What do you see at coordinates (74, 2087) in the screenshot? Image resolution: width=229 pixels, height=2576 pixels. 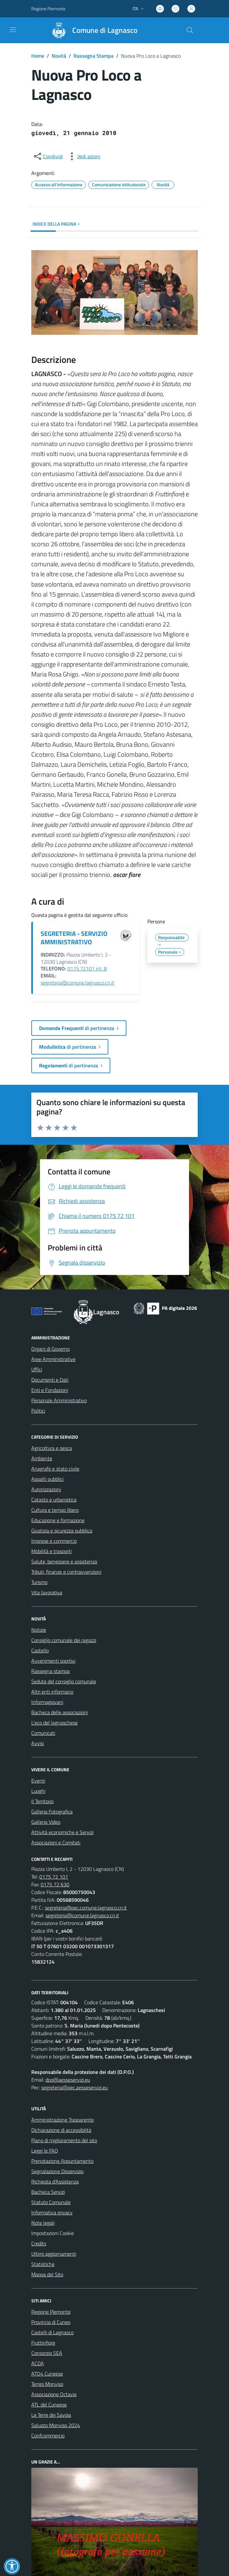 I see `segreteria@pec.aesseservizi.eu` at bounding box center [74, 2087].